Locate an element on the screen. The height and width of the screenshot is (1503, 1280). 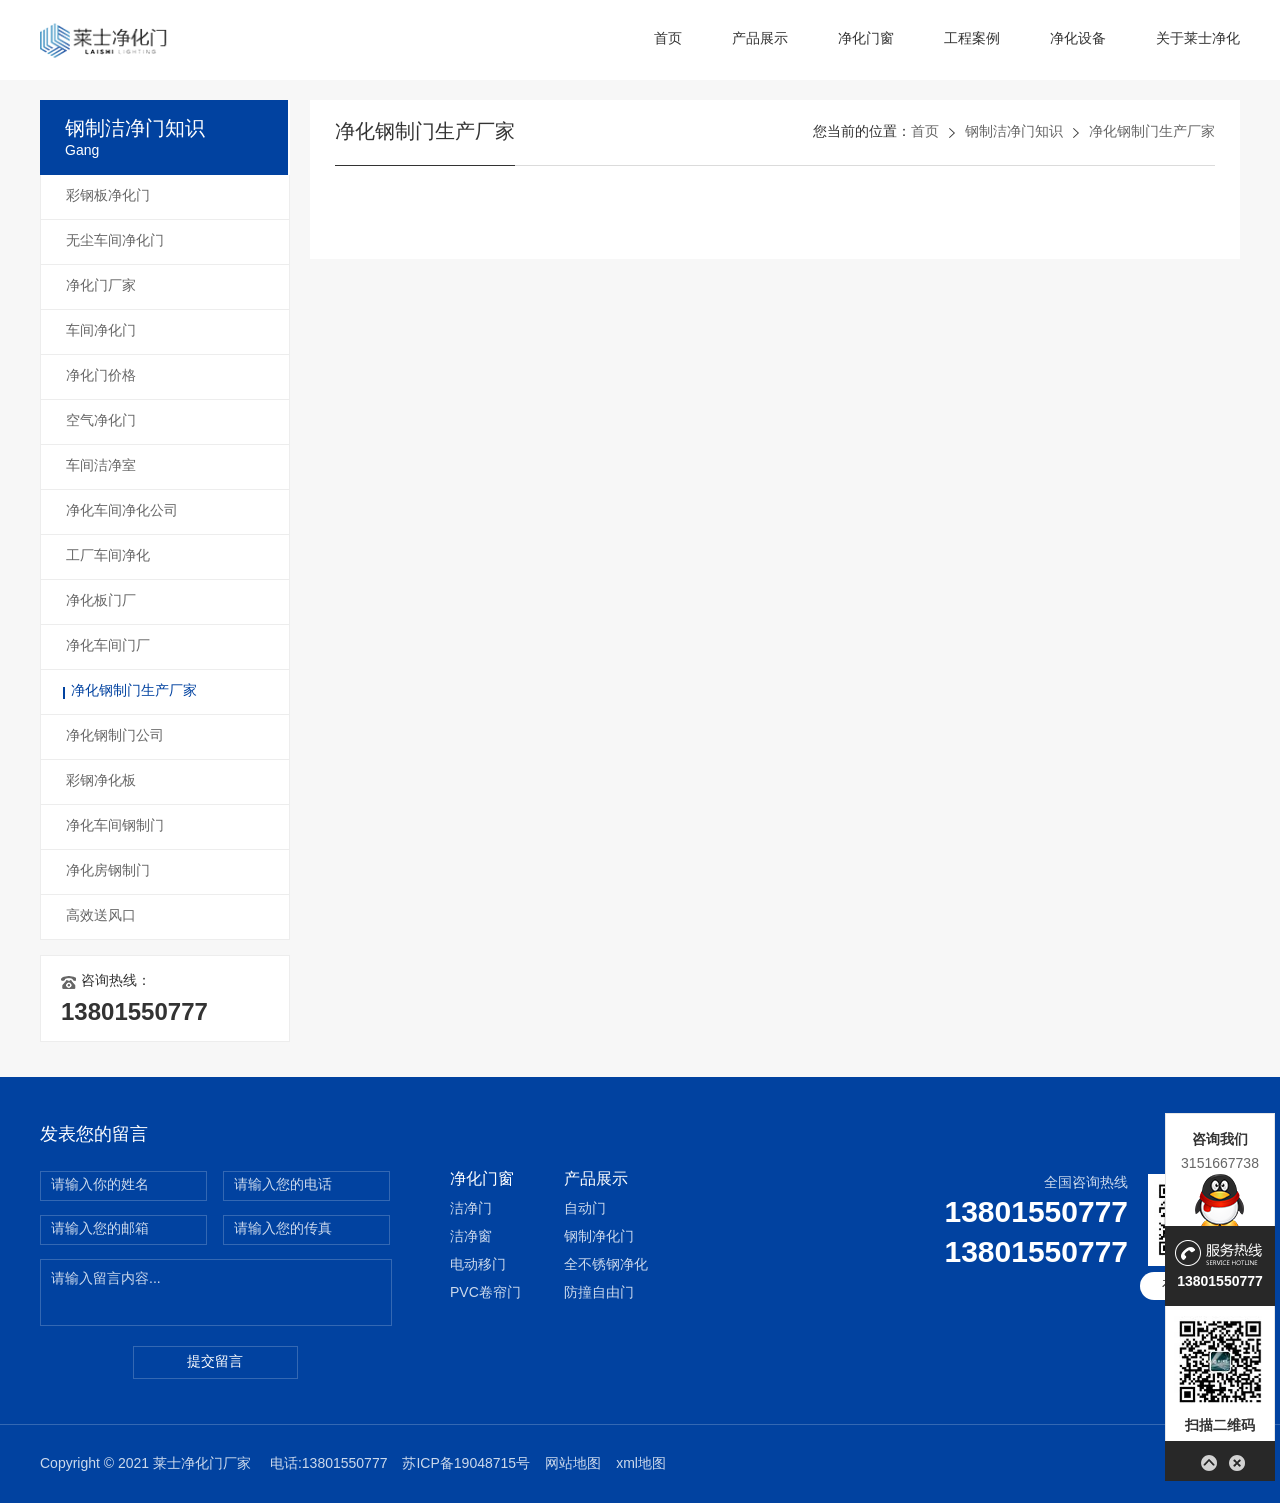
工程案例 is located at coordinates (972, 39).